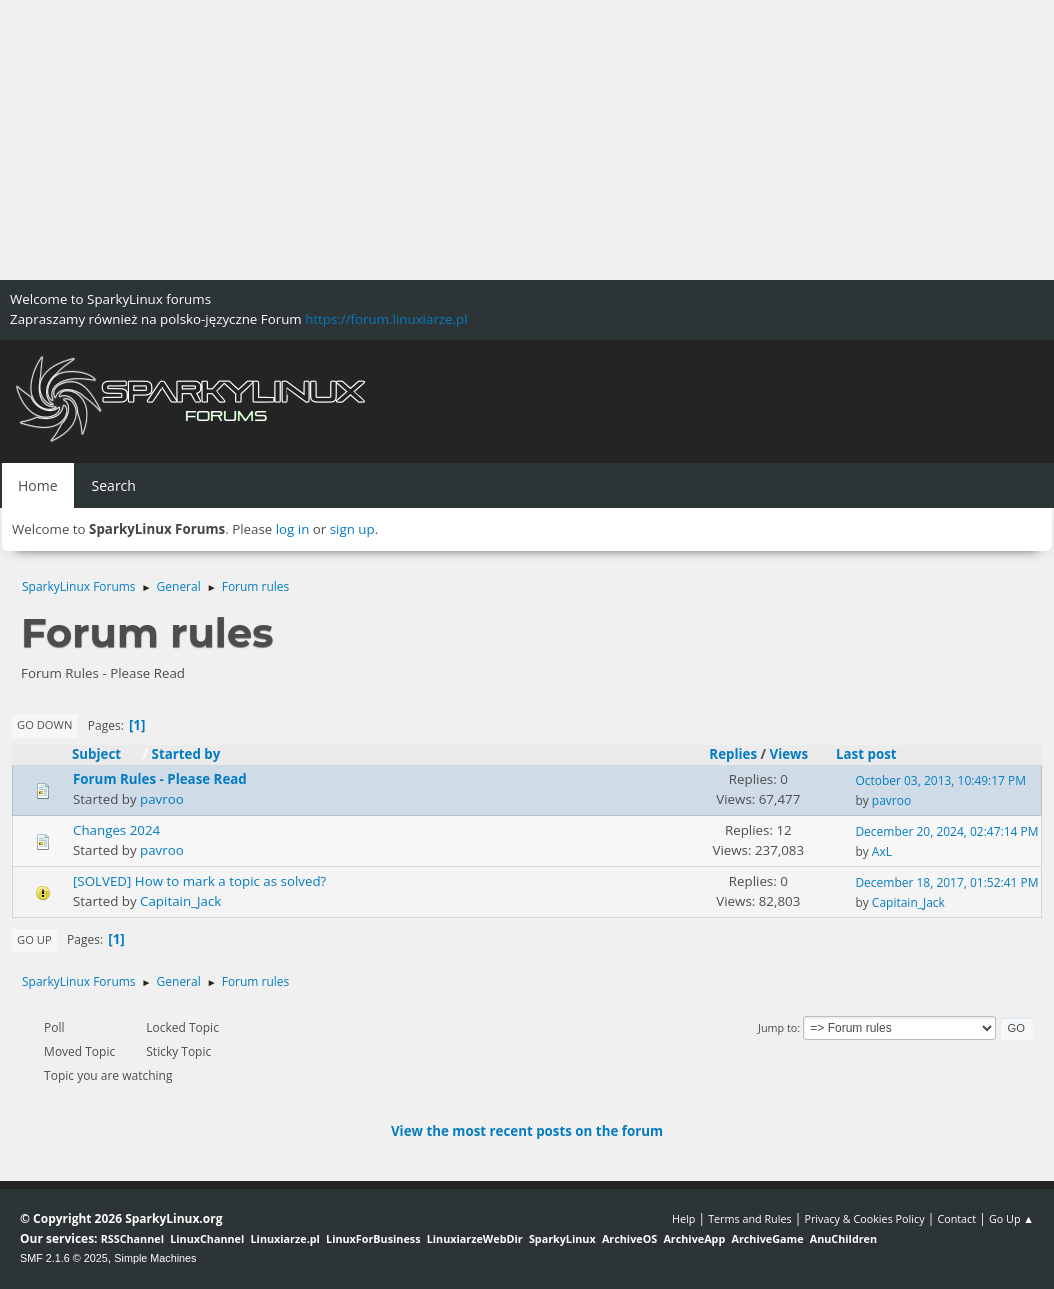 Image resolution: width=1054 pixels, height=1289 pixels. Describe the element at coordinates (160, 779) in the screenshot. I see `Forum Rules - Please Read` at that location.